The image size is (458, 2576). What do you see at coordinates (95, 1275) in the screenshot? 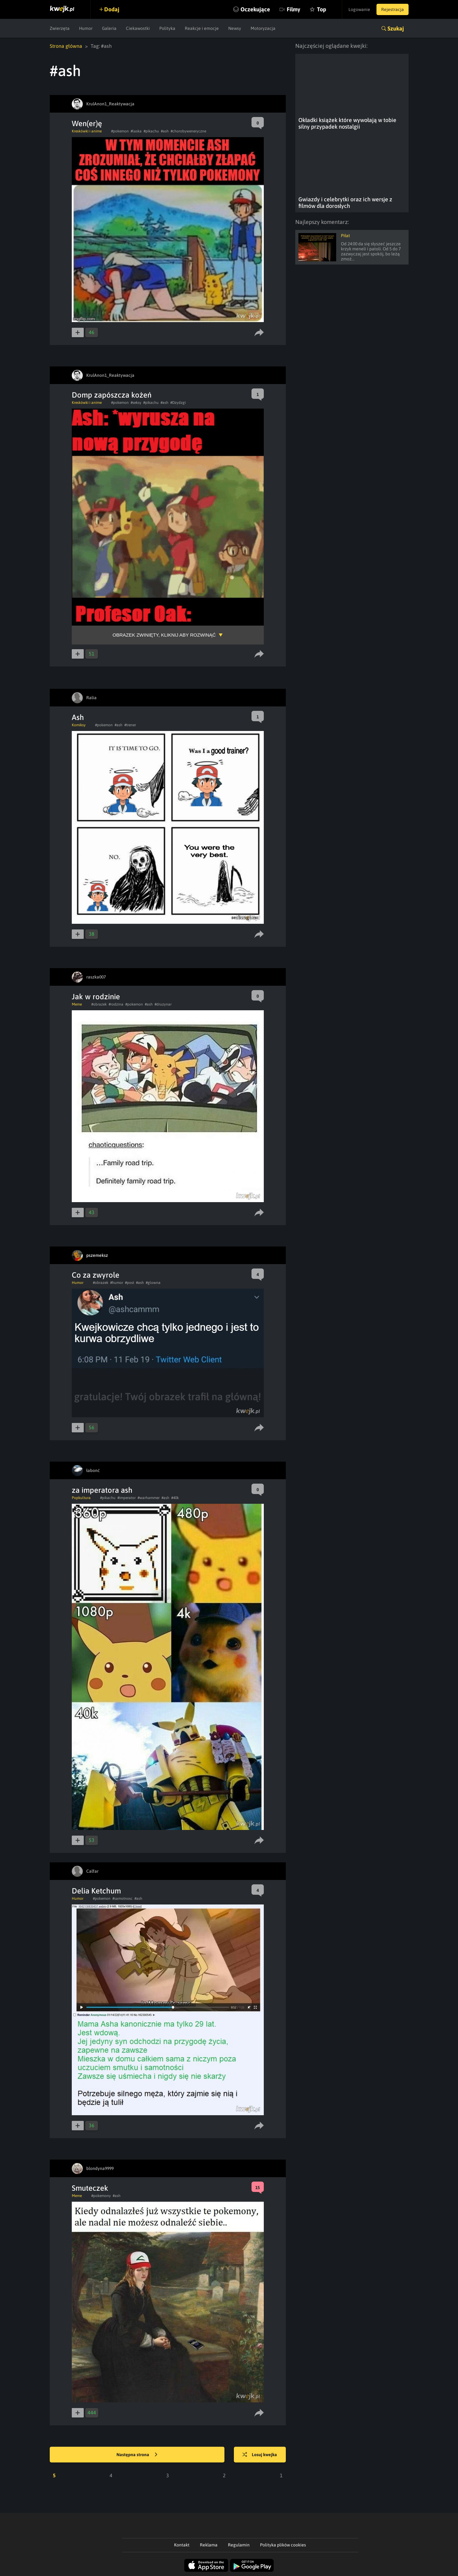
I see `Co za zwyrole` at bounding box center [95, 1275].